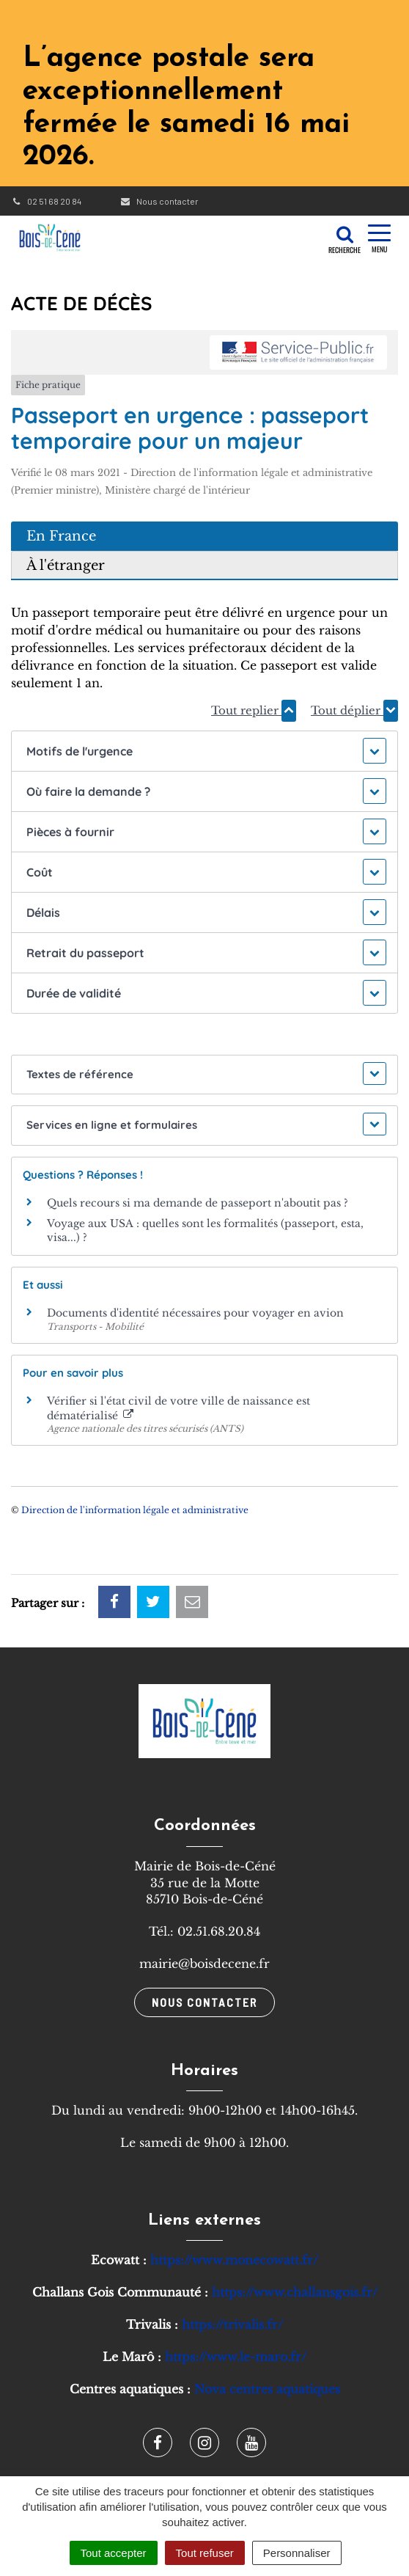  Describe the element at coordinates (114, 2553) in the screenshot. I see `Tout accepter [Cookies : Tout accepter]` at that location.